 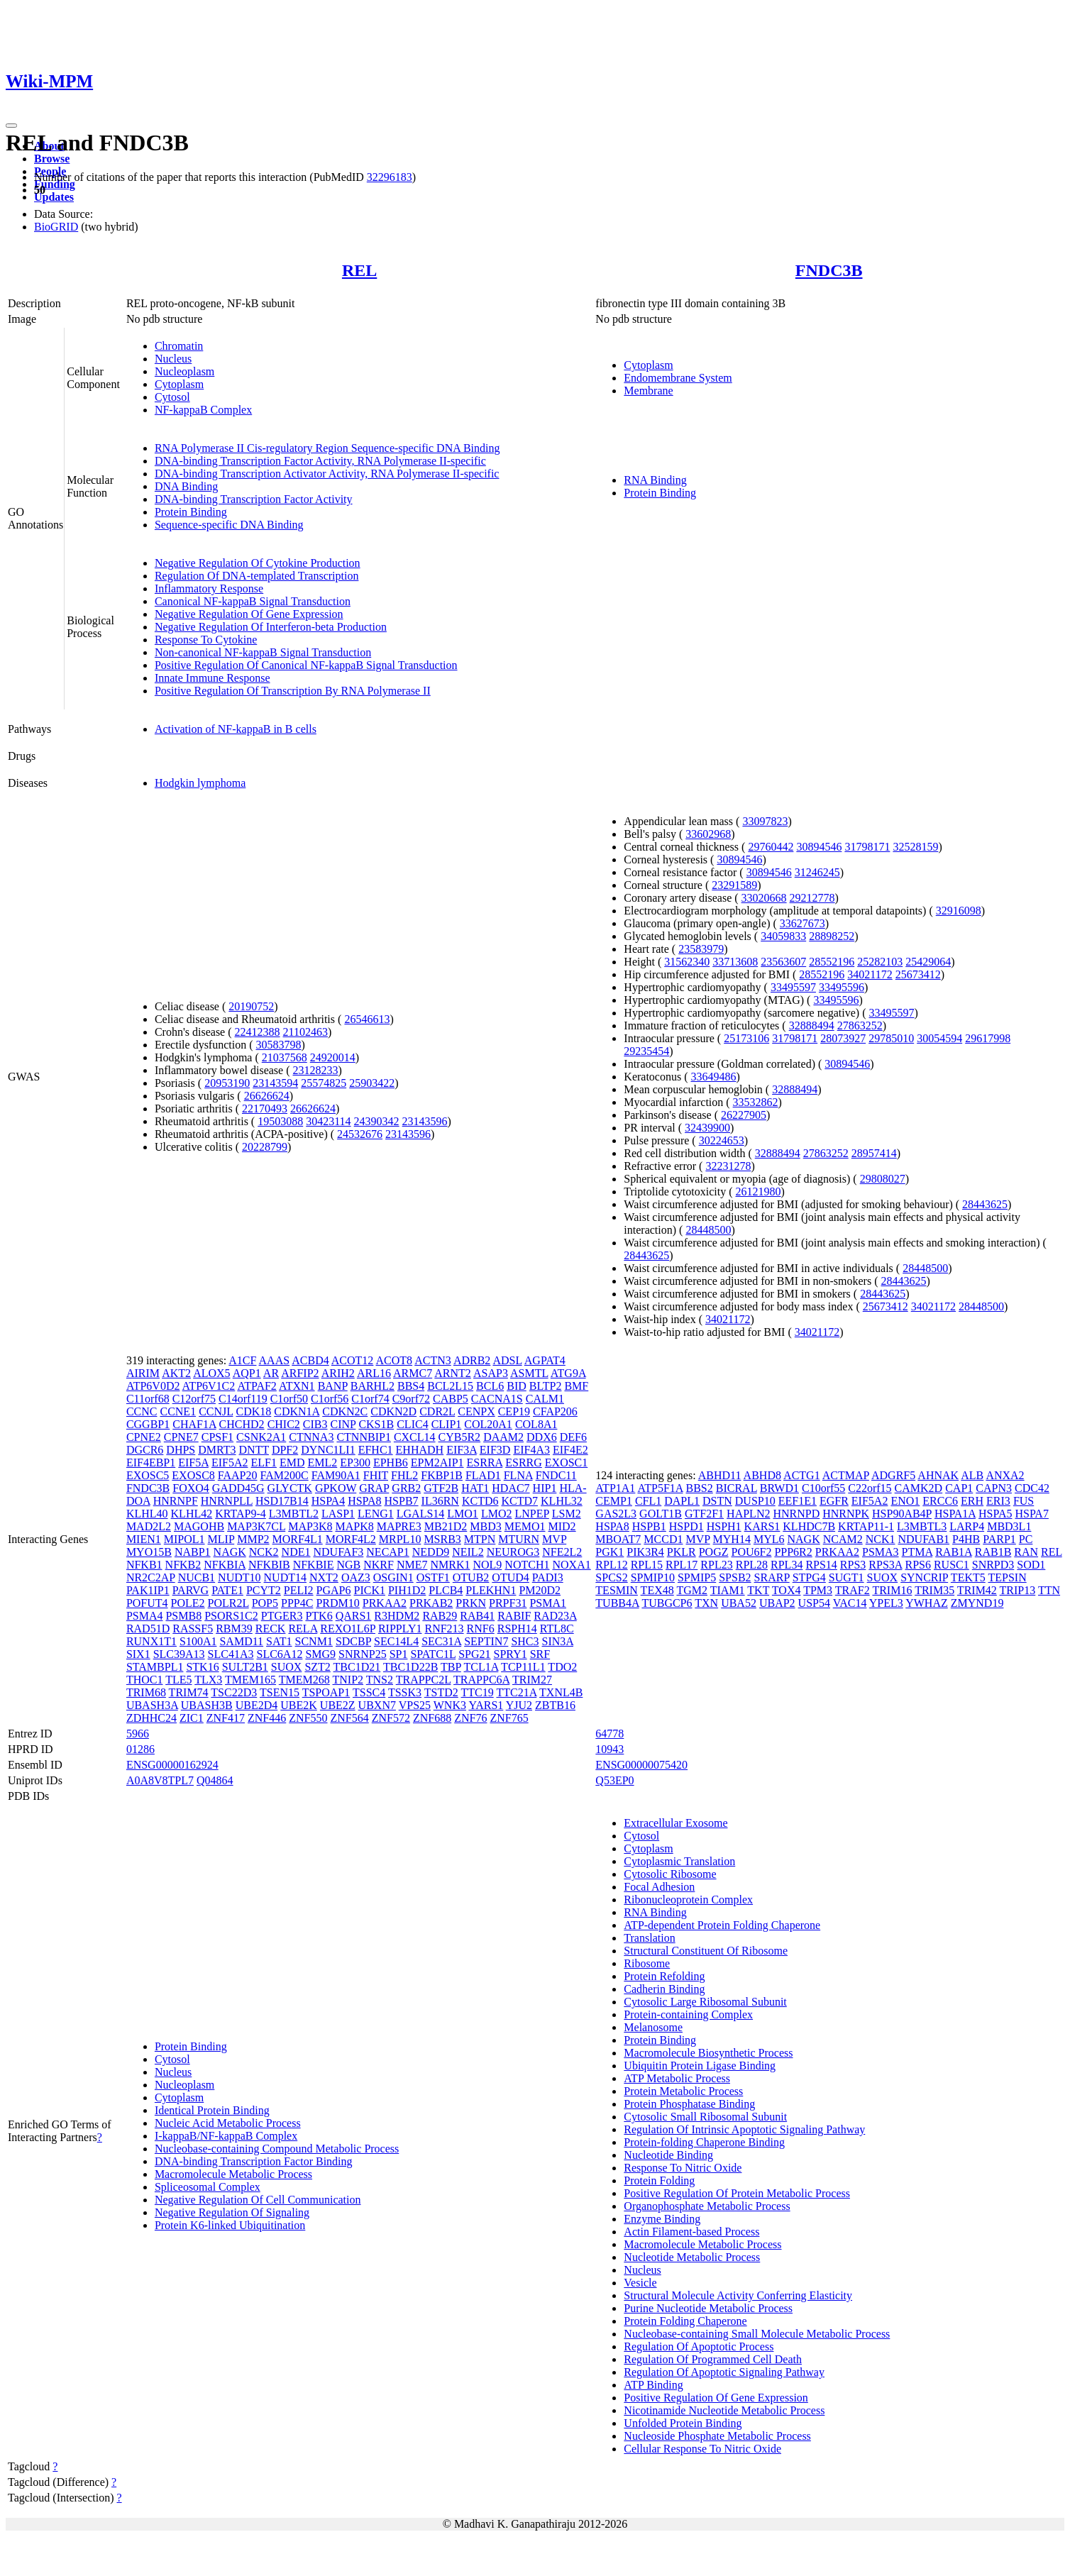 I want to click on MIPOL1, so click(x=184, y=1539).